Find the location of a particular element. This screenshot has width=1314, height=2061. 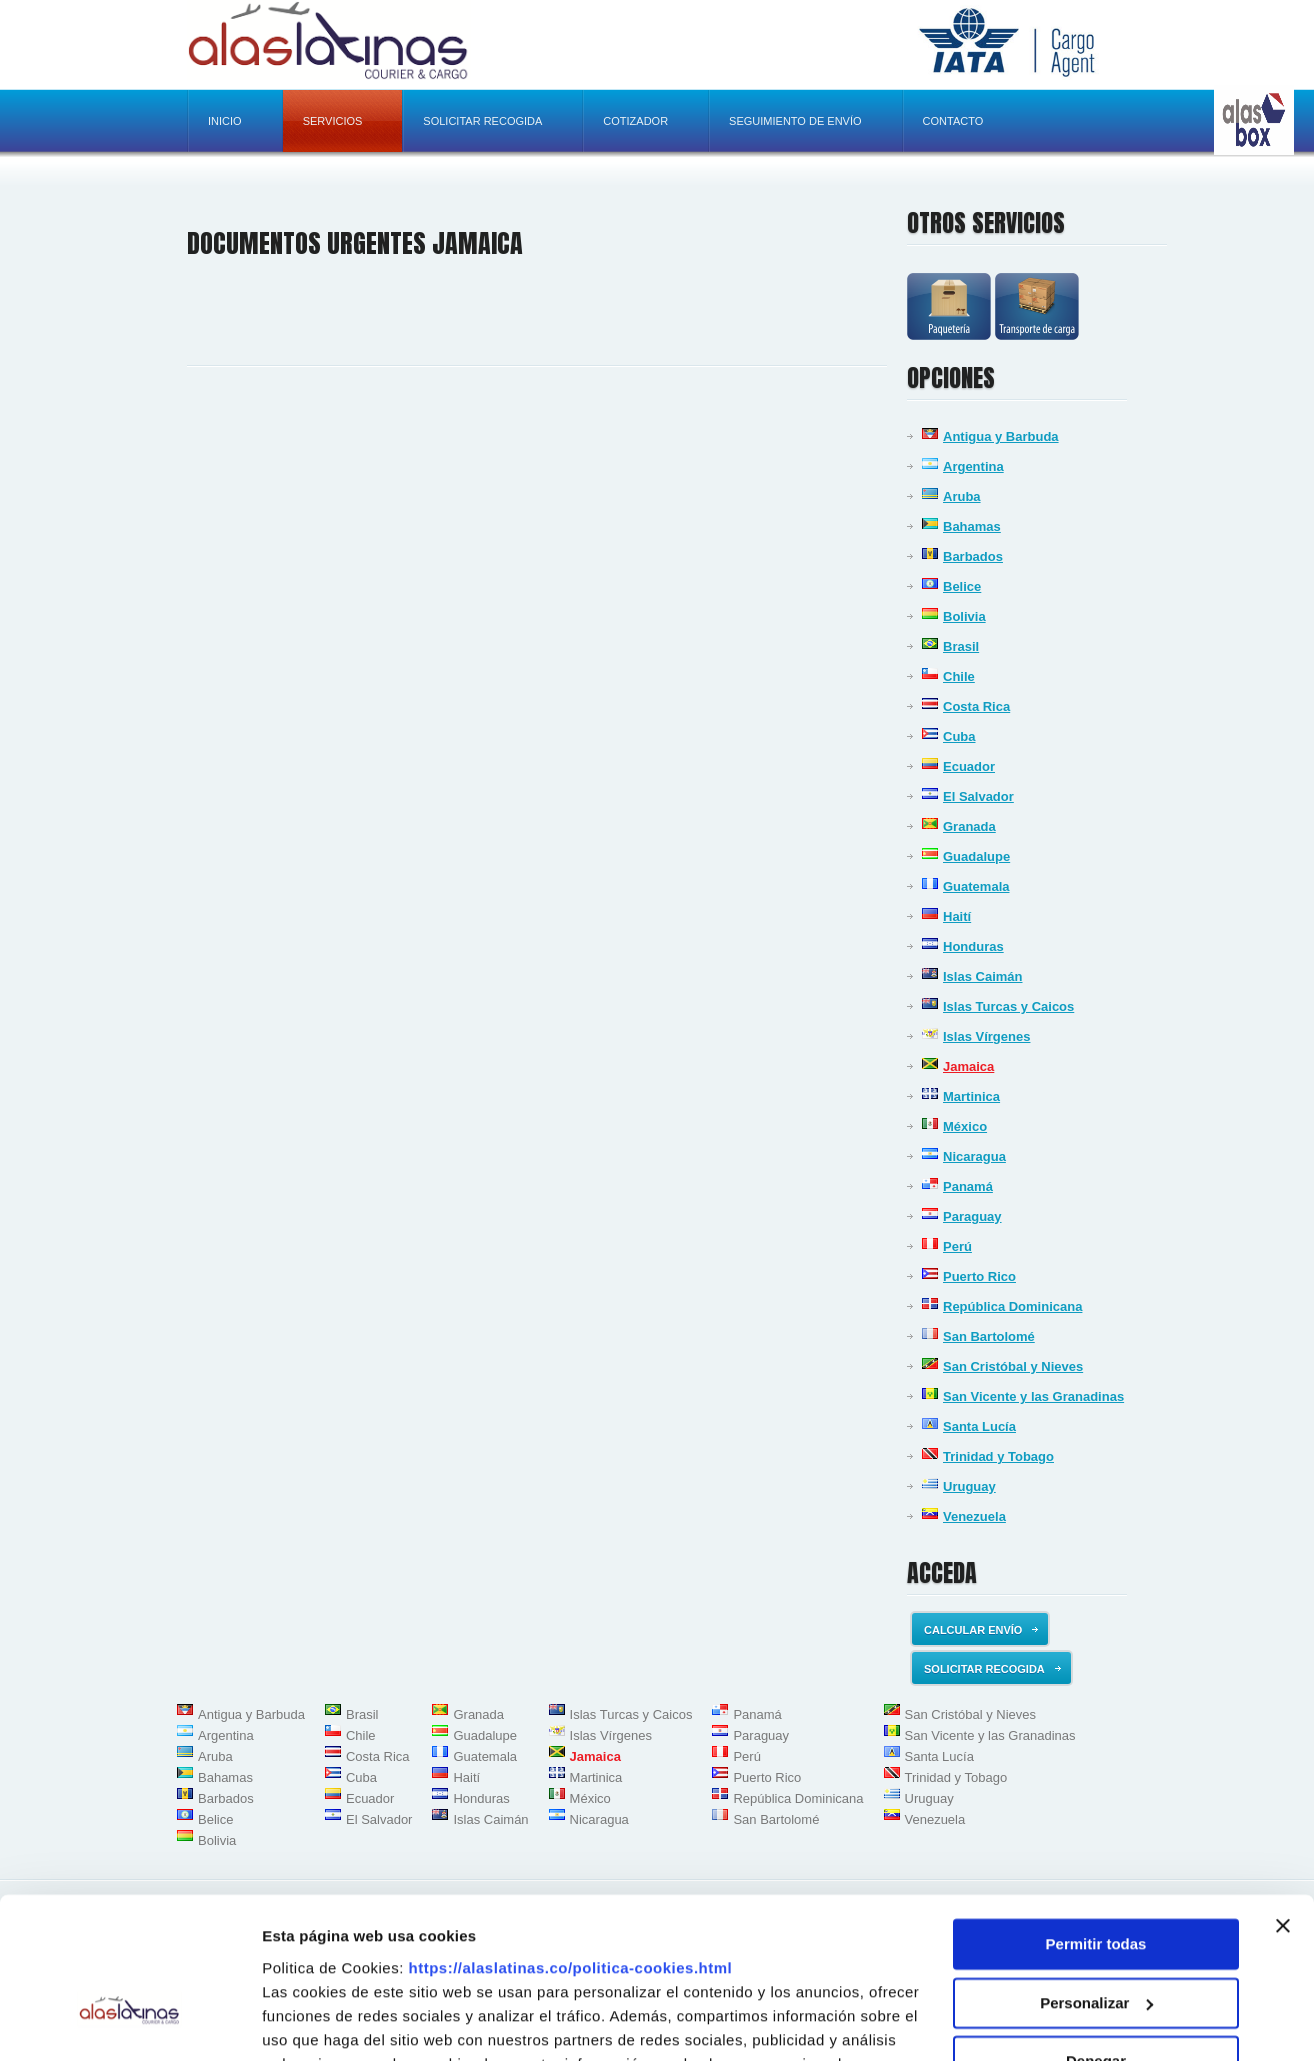

Guadalupe is located at coordinates (976, 856).